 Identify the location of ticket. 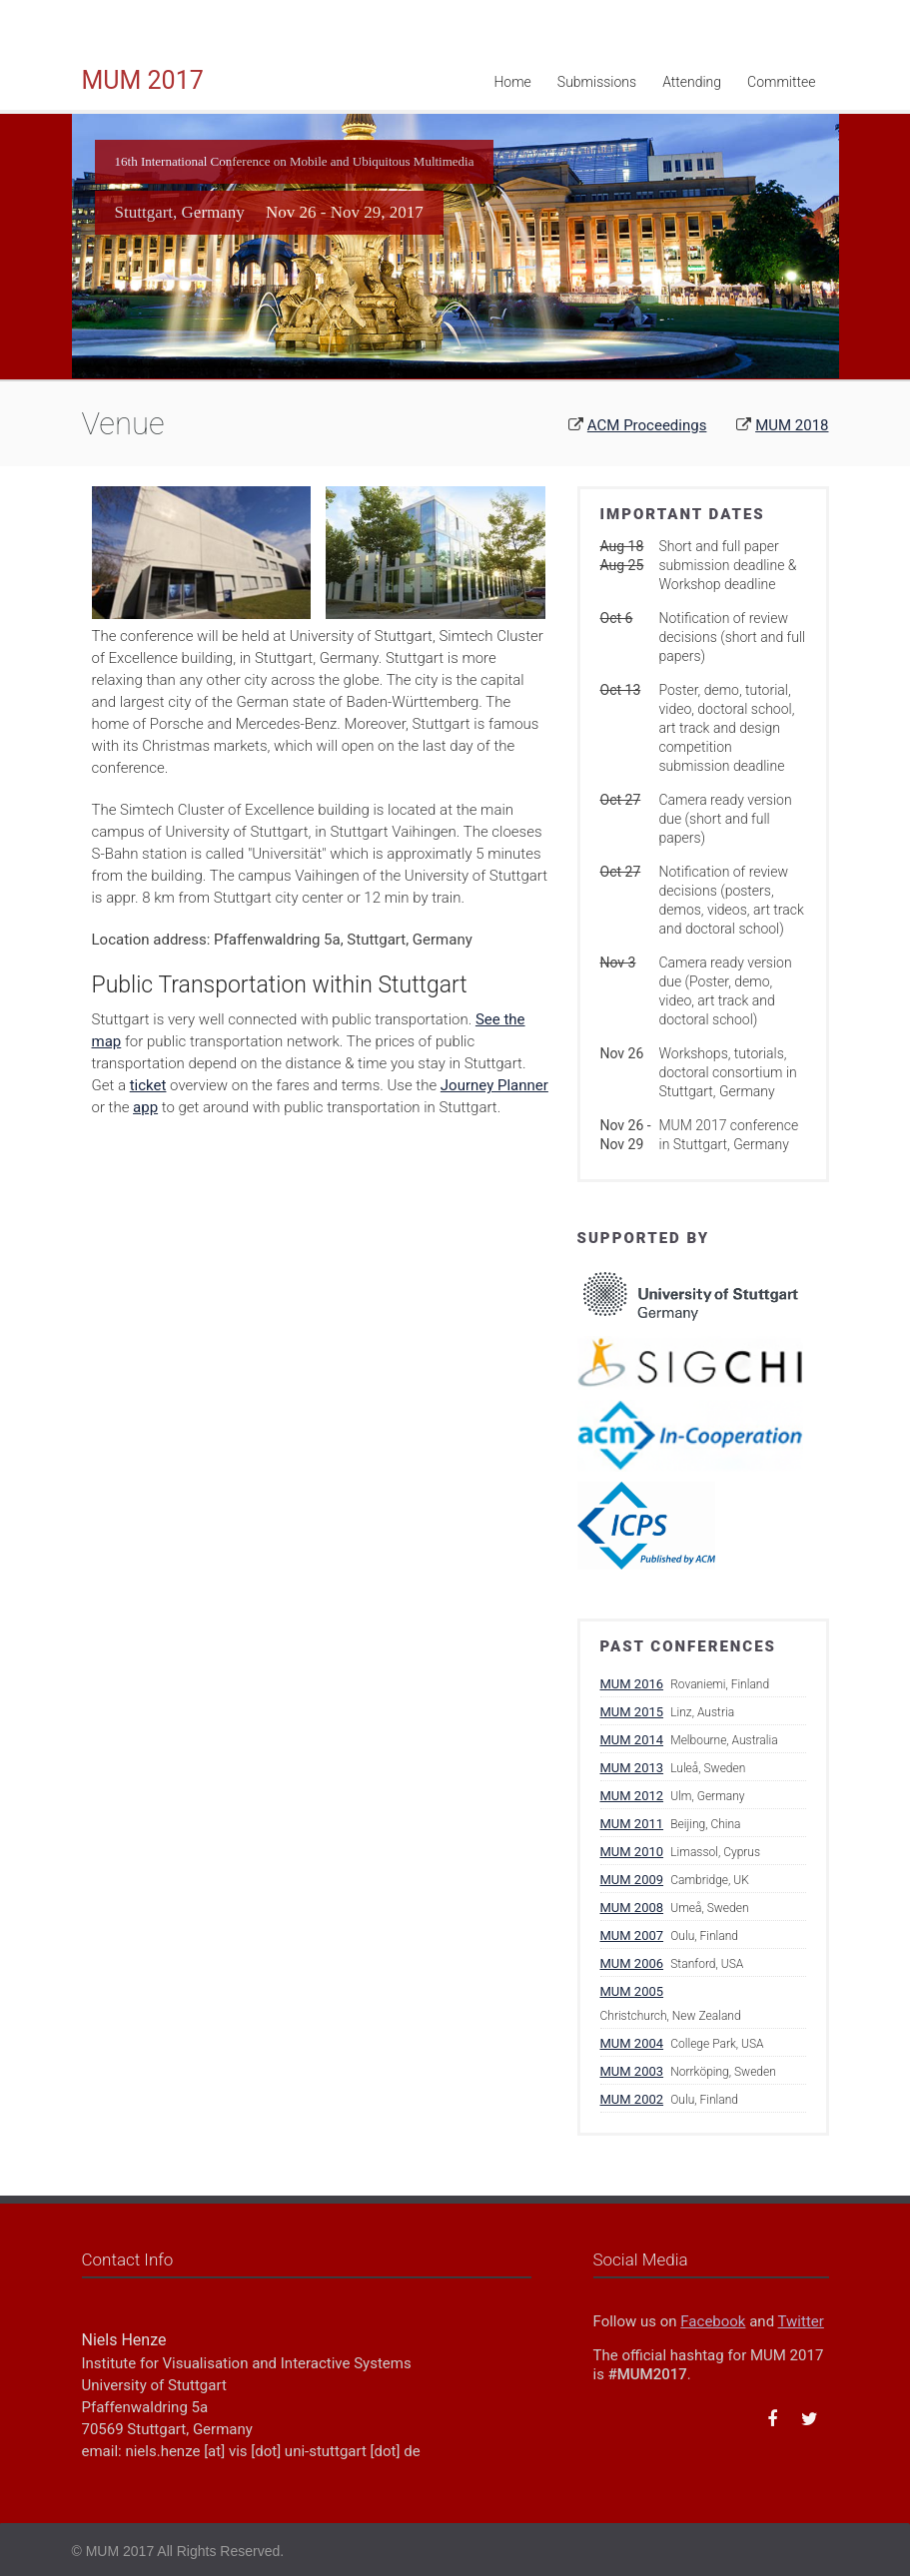
(148, 1085).